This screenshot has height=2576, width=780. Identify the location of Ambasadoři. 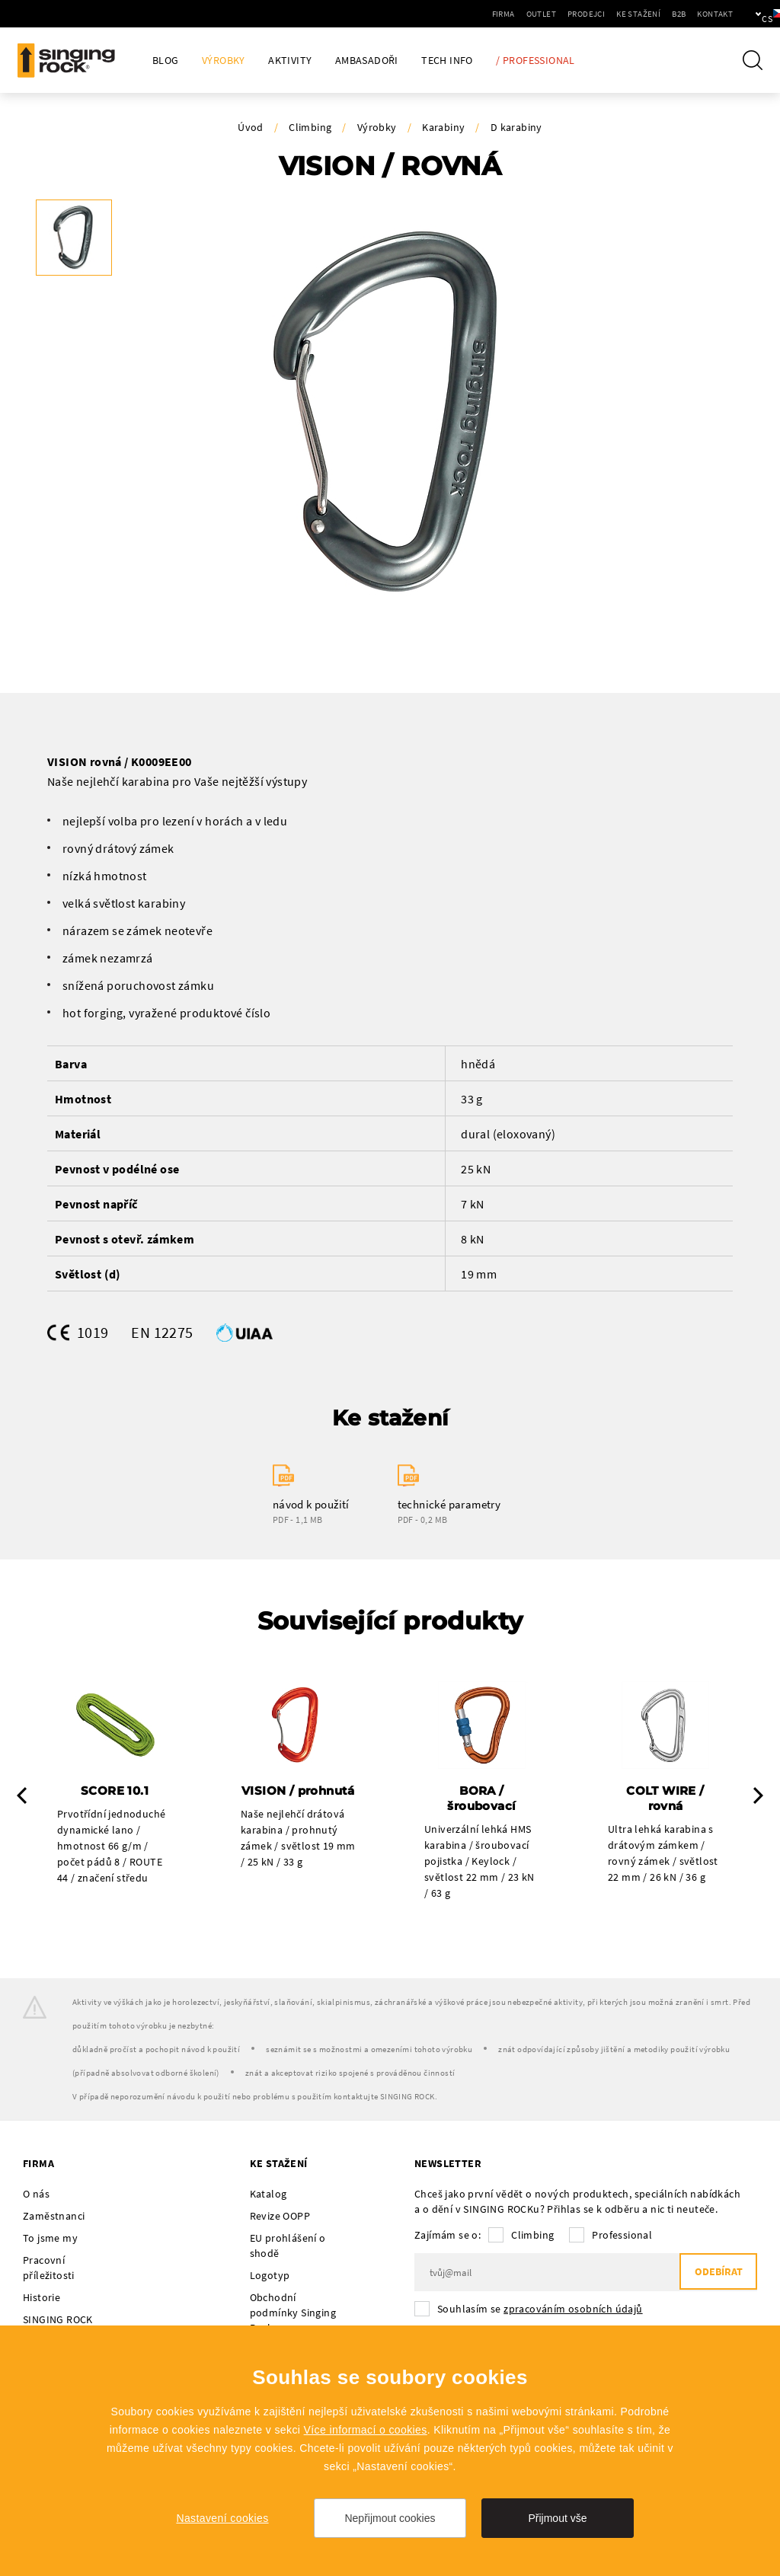
(366, 60).